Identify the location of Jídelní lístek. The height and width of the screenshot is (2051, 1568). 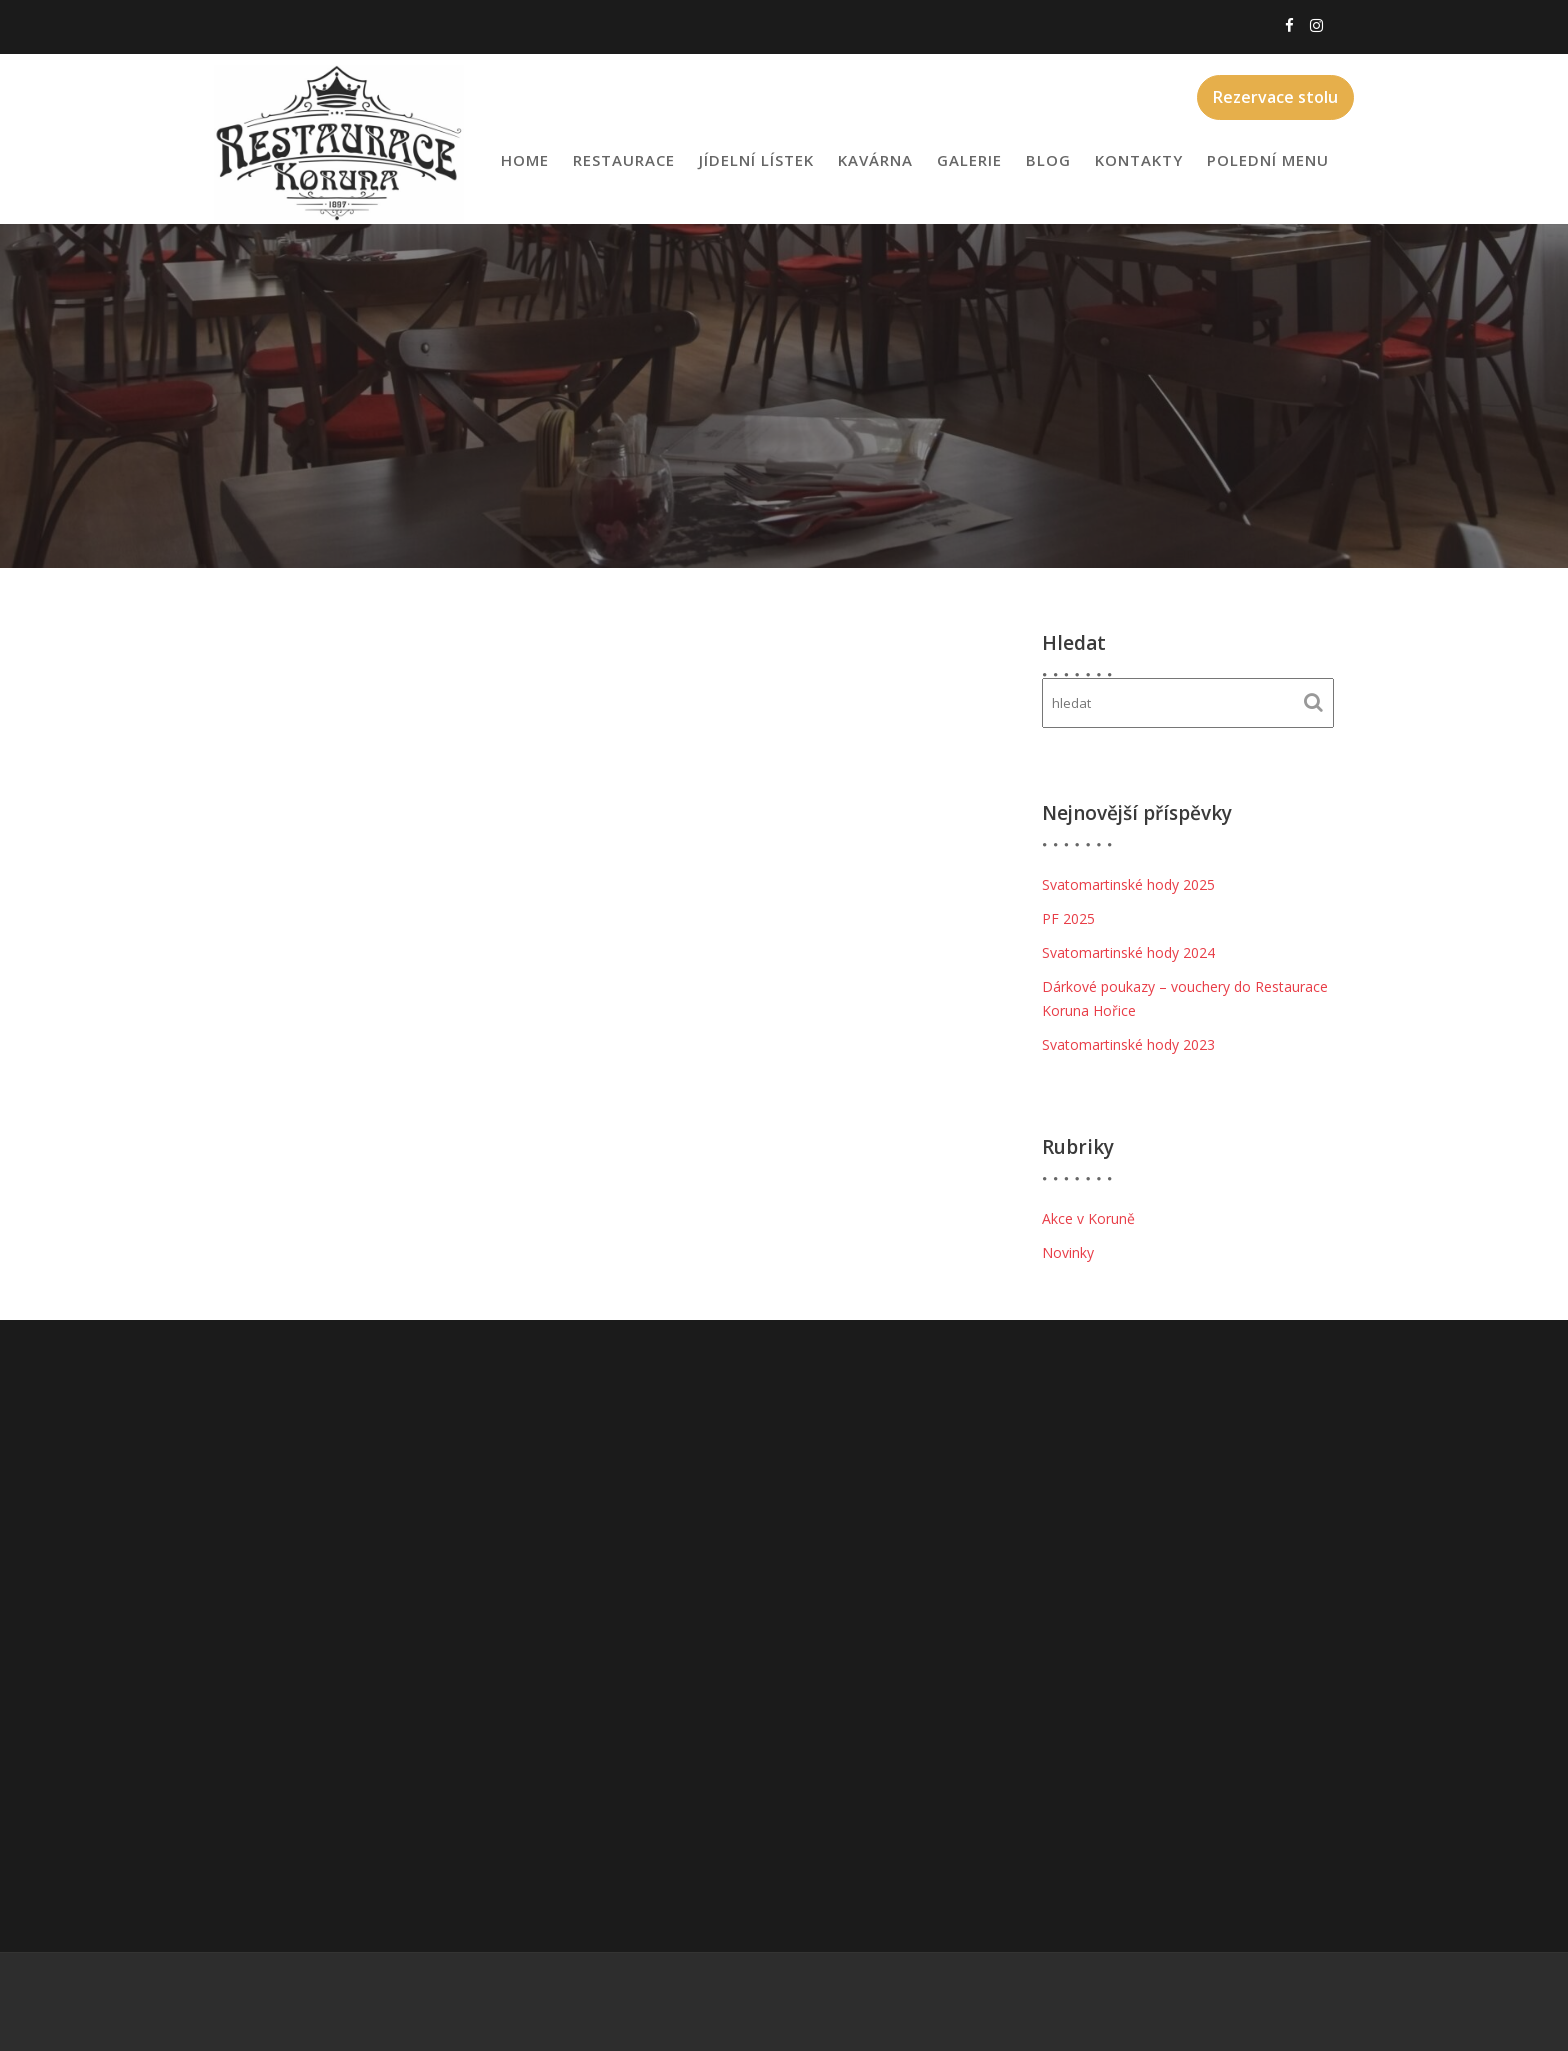
(756, 160).